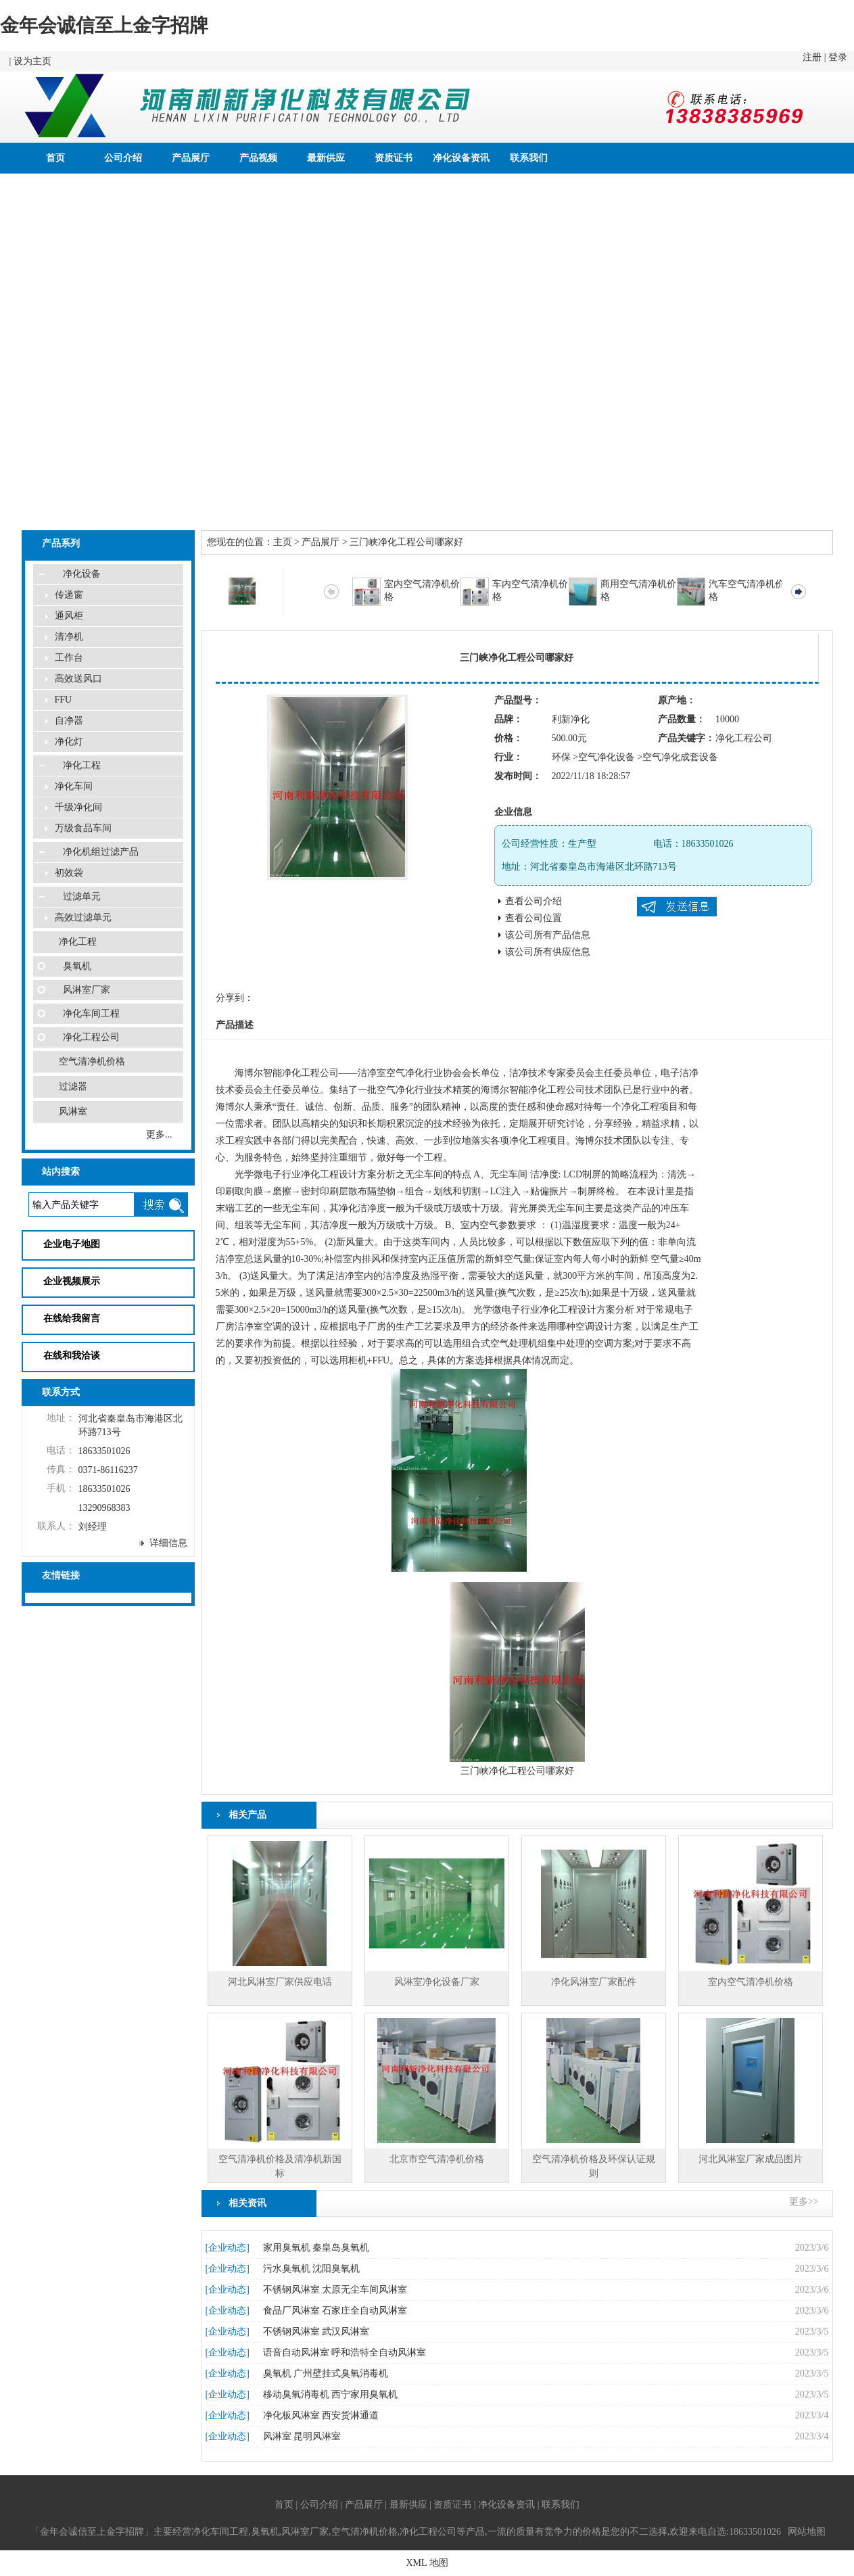 This screenshot has height=2576, width=854. I want to click on 清净机, so click(69, 637).